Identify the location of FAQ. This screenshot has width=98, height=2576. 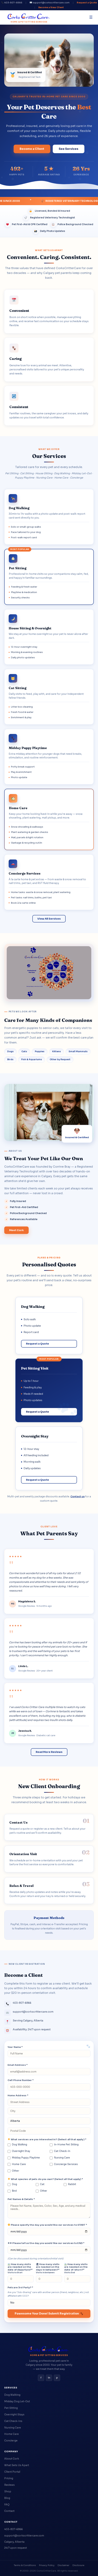
(7, 2504).